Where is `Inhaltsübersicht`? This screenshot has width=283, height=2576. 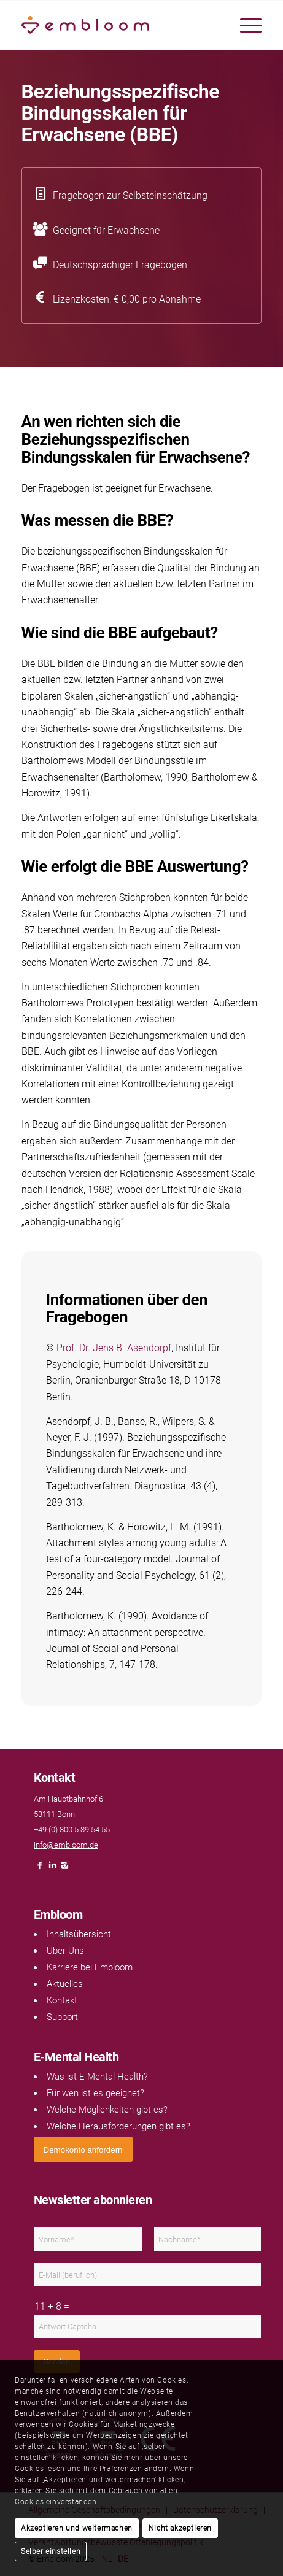 Inhaltsübersicht is located at coordinates (79, 1934).